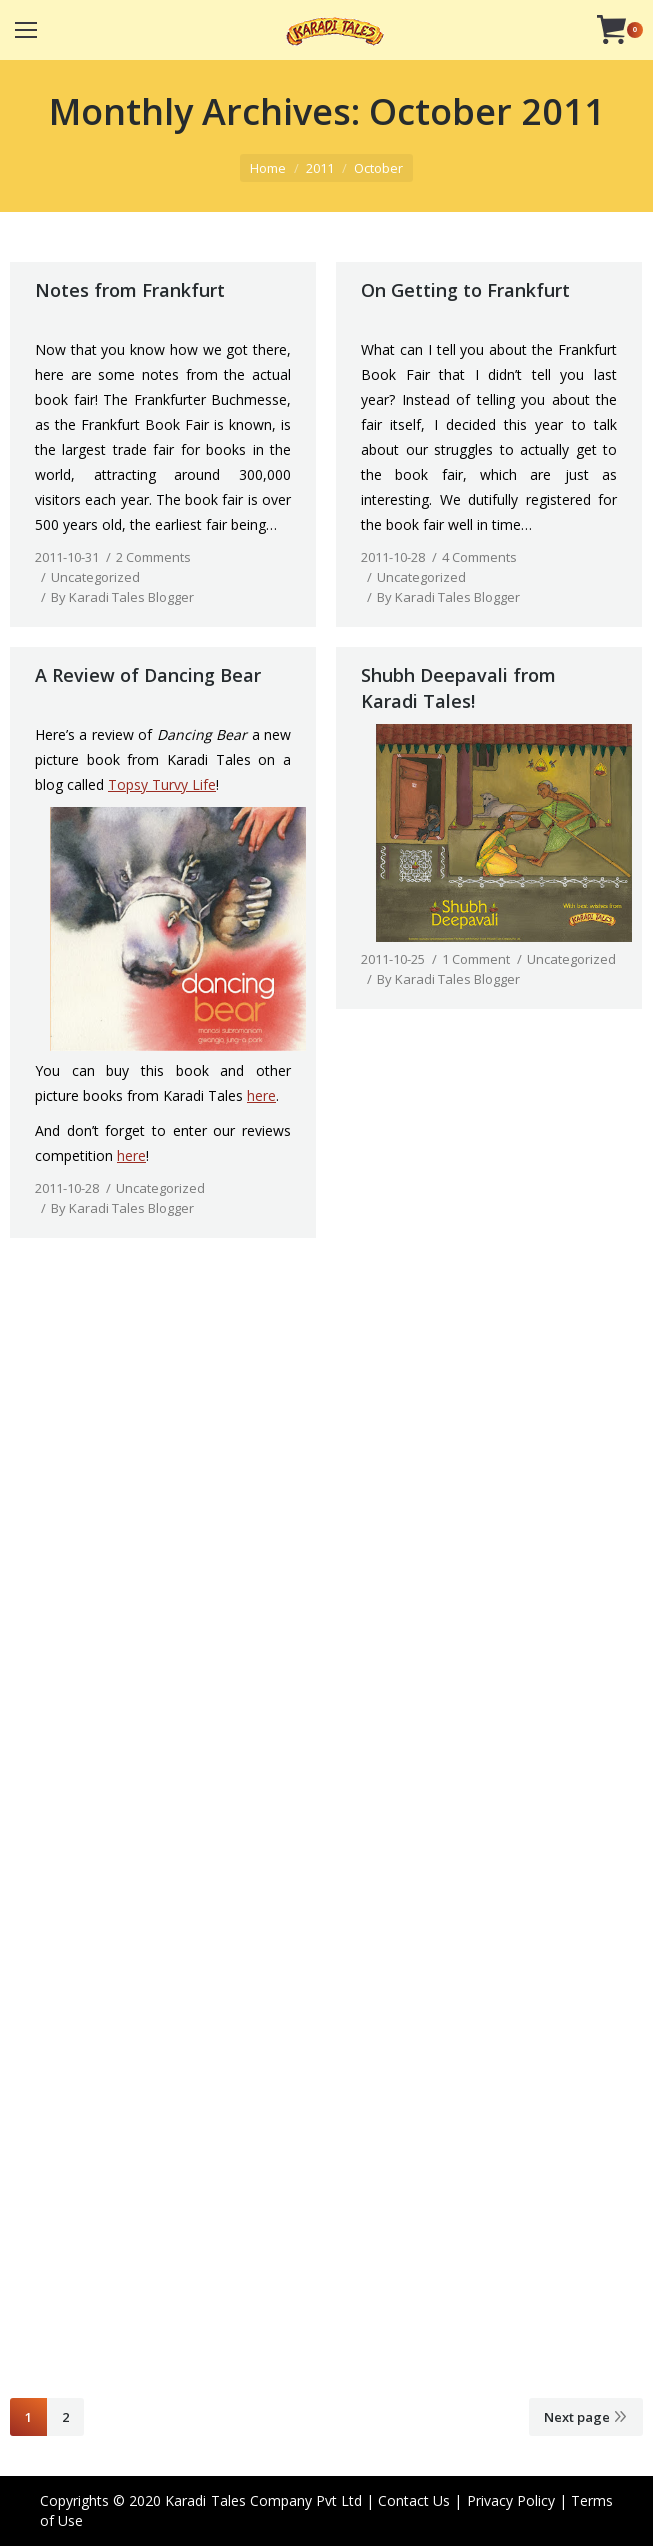 Image resolution: width=653 pixels, height=2546 pixels. What do you see at coordinates (577, 2417) in the screenshot?
I see `Next page` at bounding box center [577, 2417].